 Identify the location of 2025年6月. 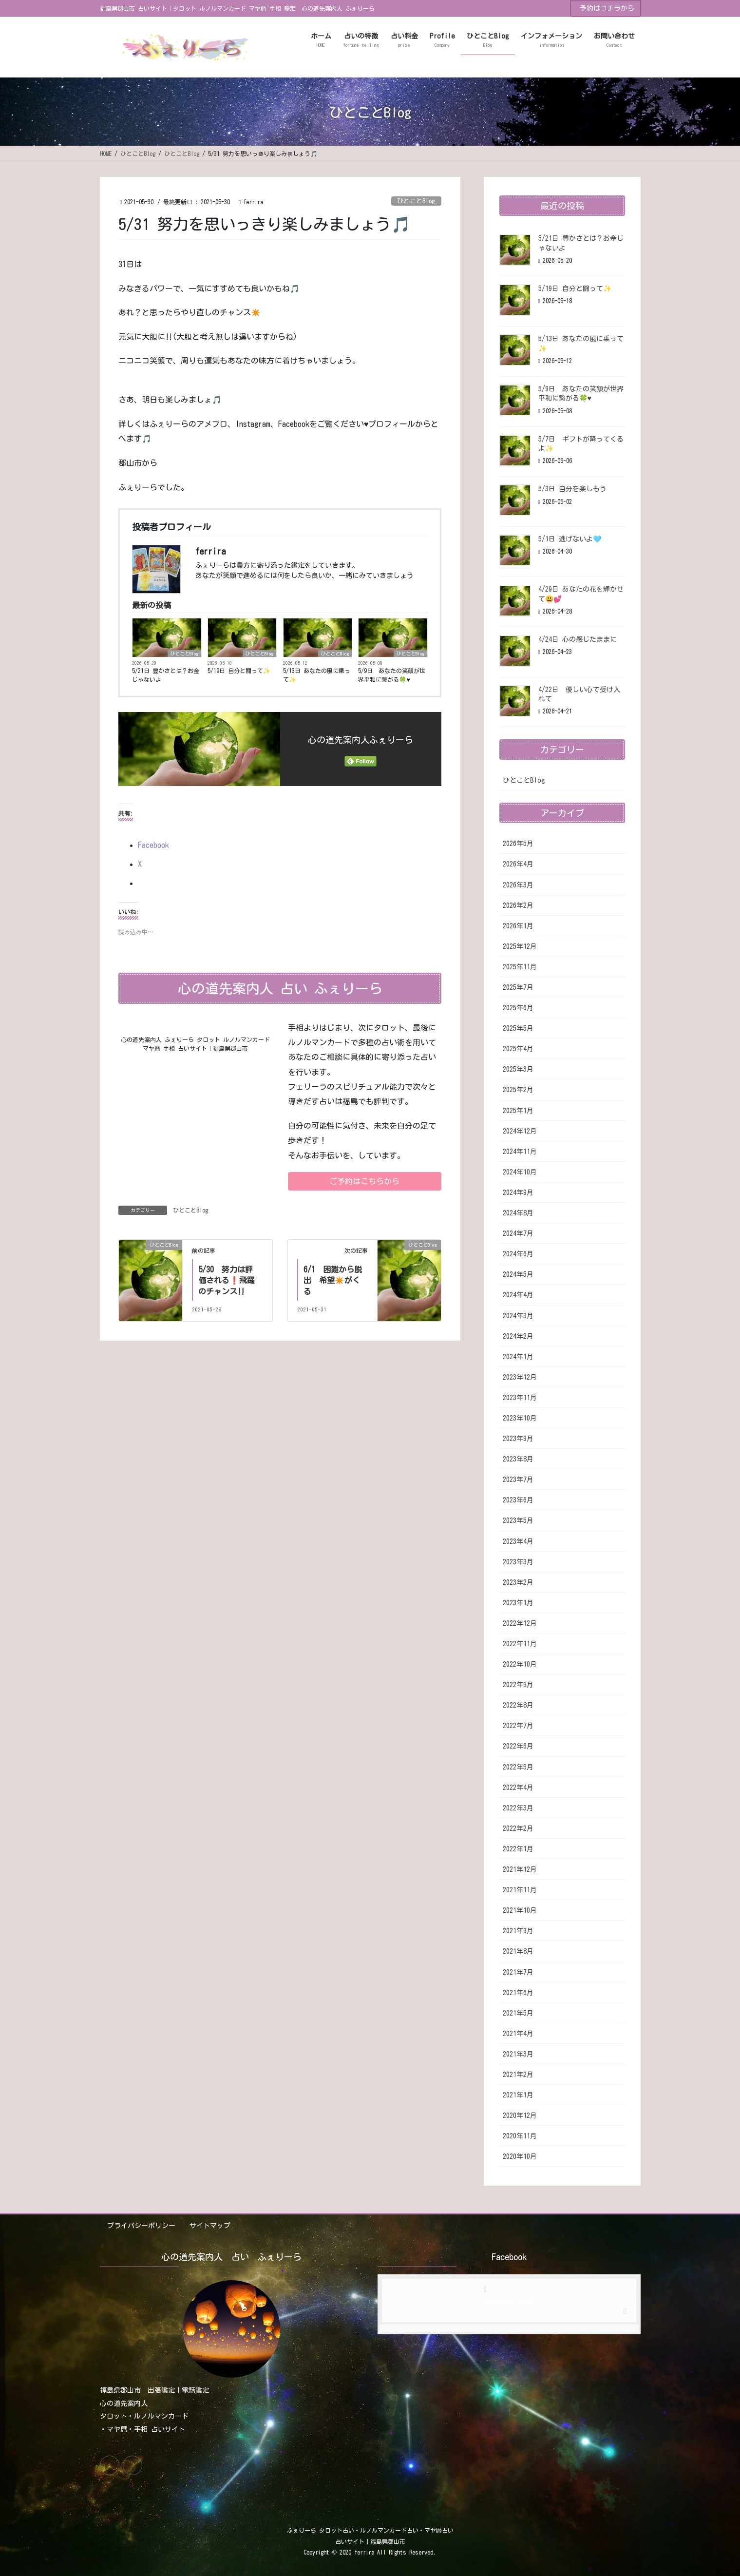
(518, 1007).